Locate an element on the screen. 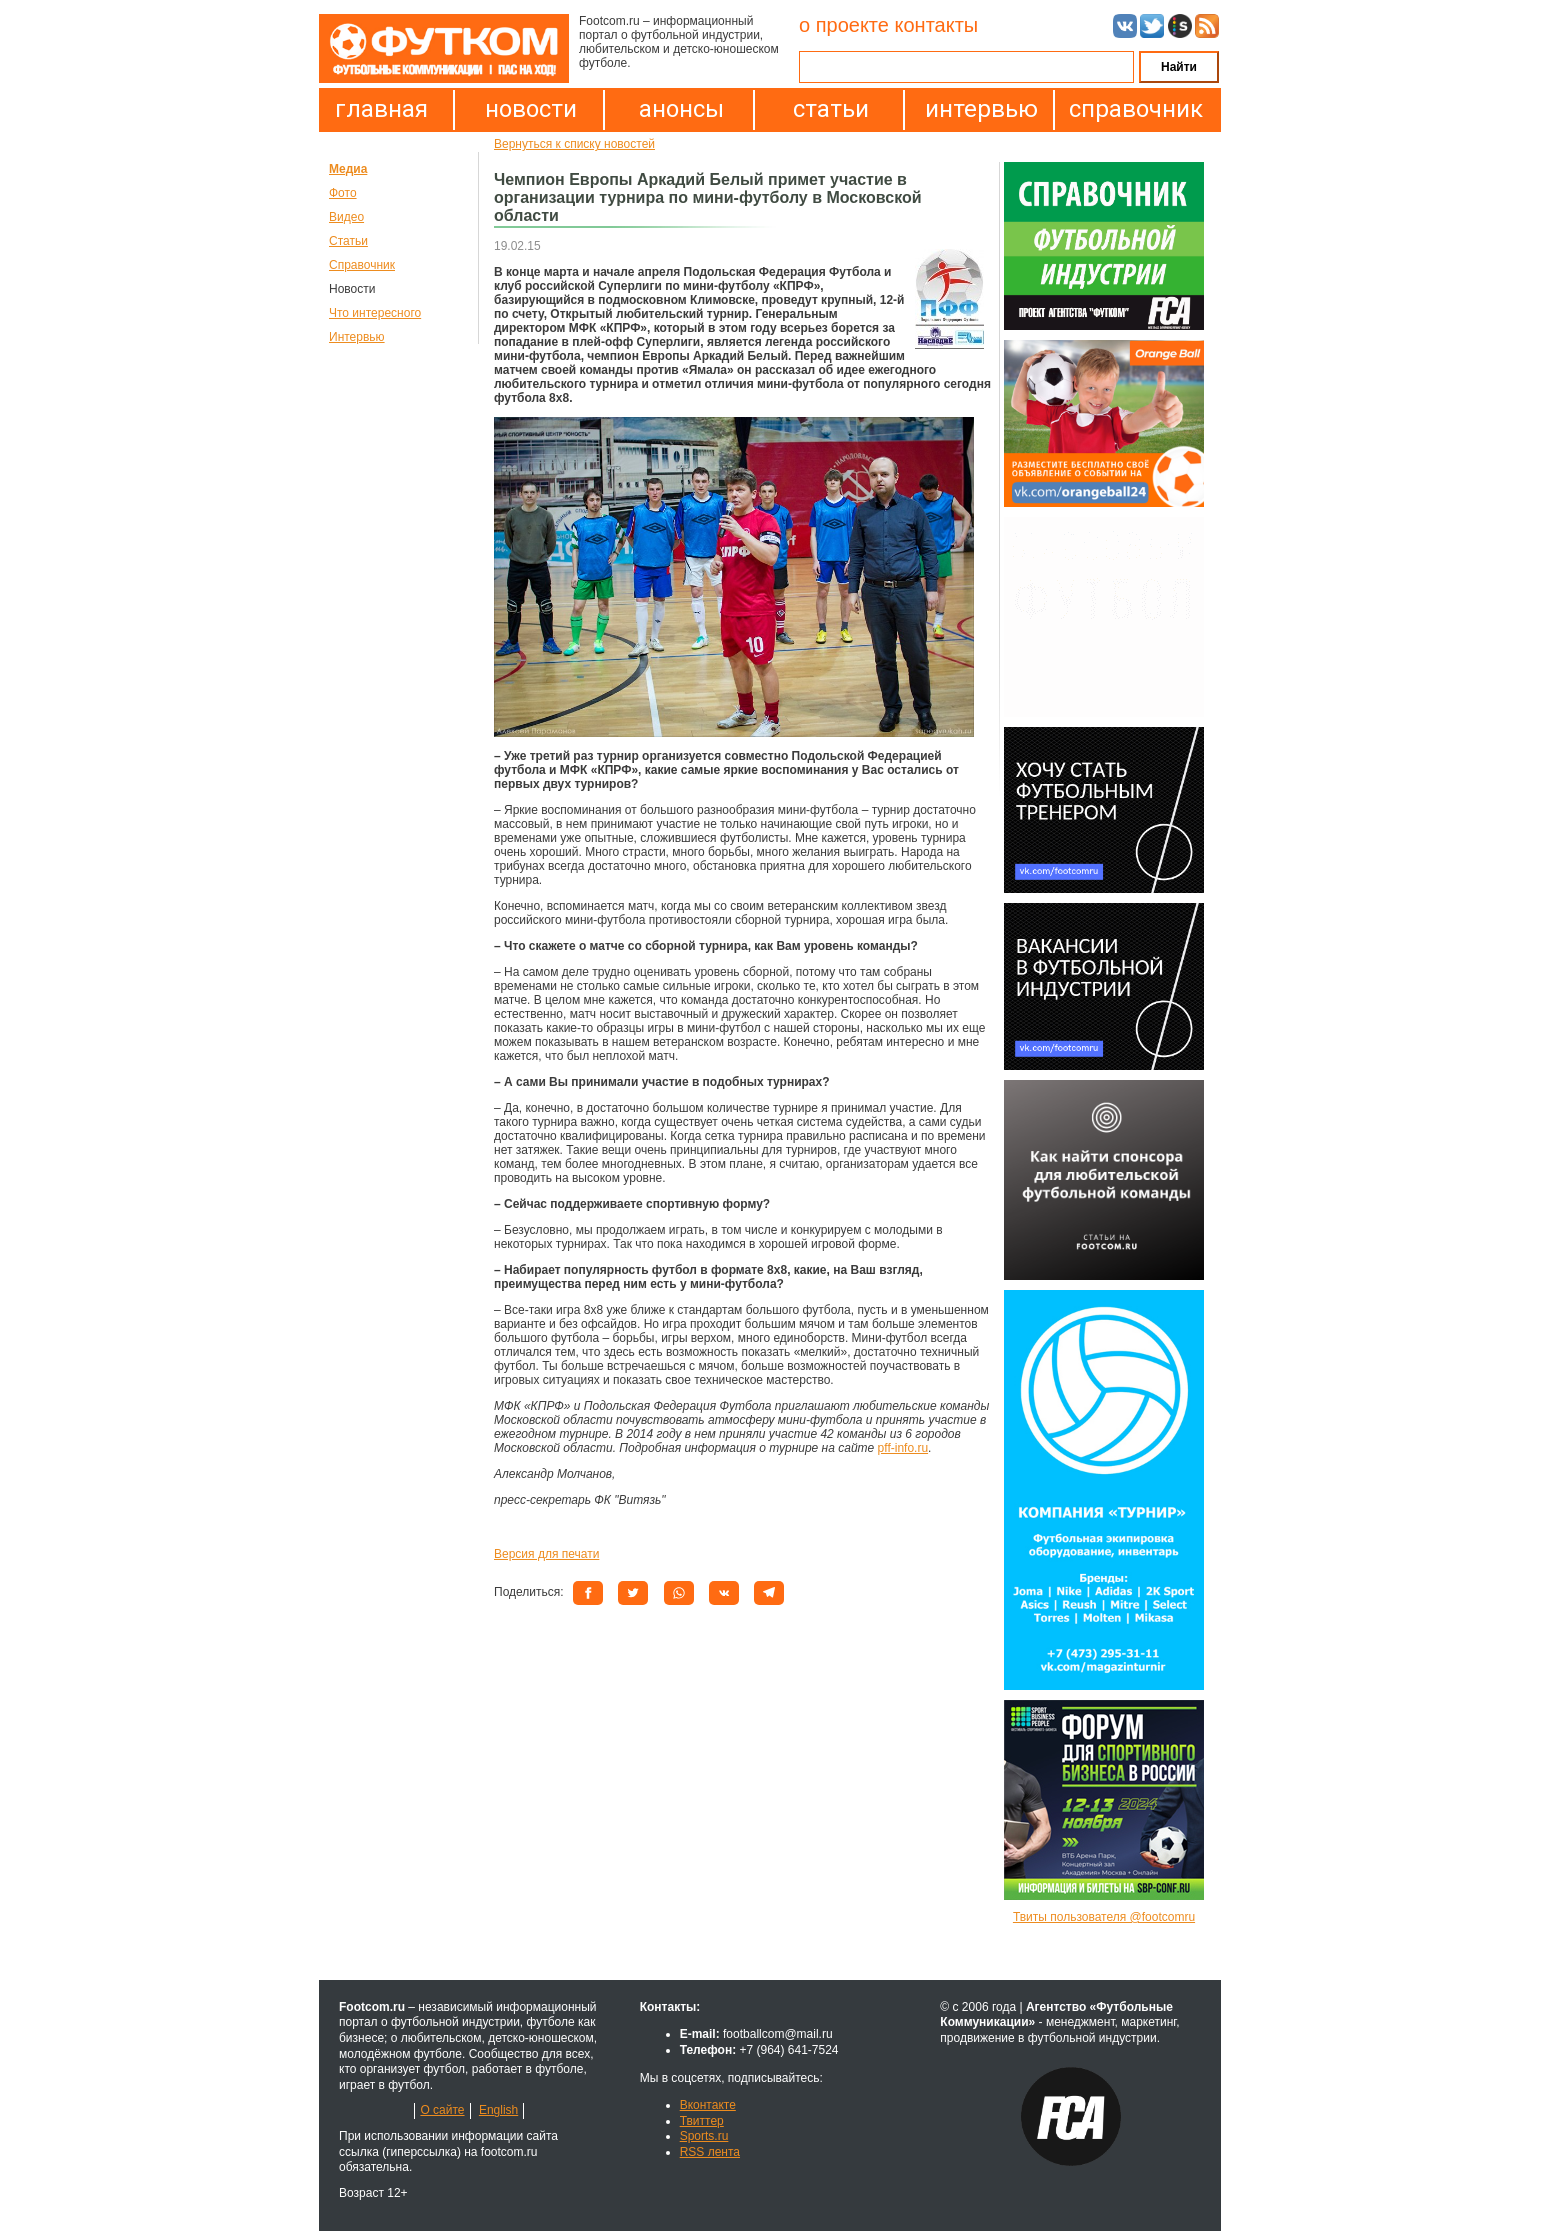  справочник is located at coordinates (1131, 109).